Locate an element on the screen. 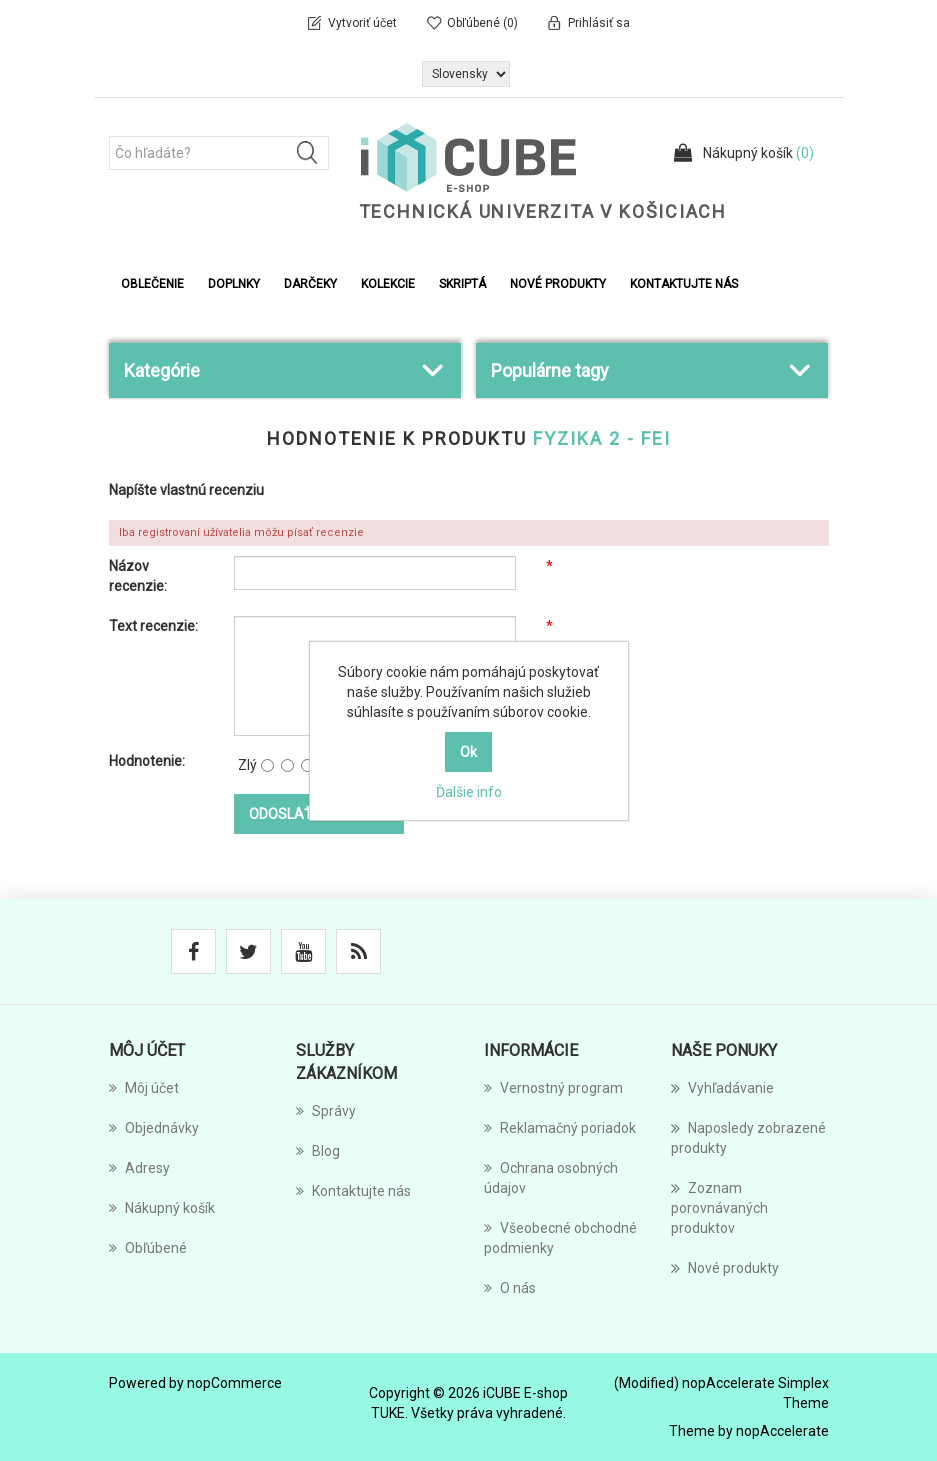 The image size is (937, 1461). Reklamačný poriadok is located at coordinates (560, 1128).